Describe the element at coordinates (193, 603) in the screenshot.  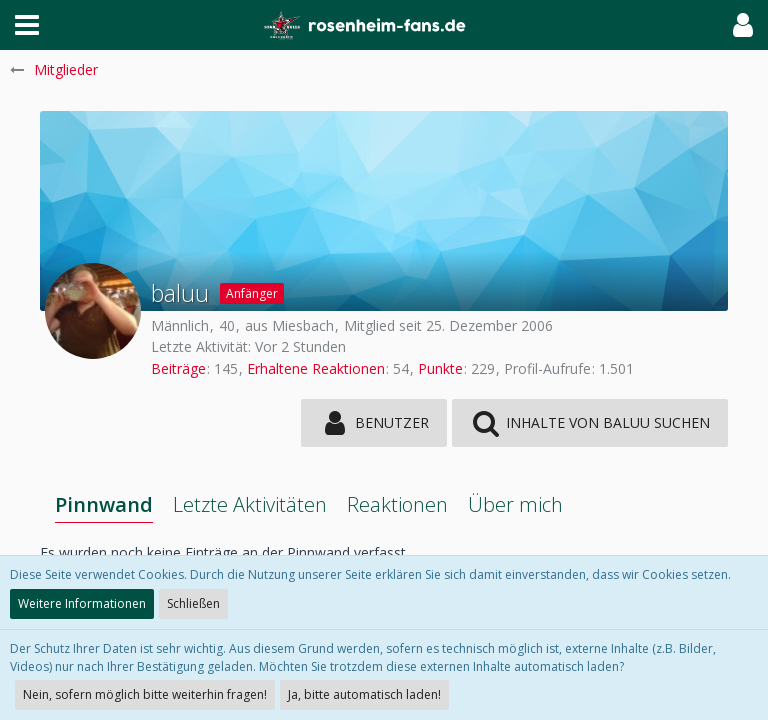
I see `Schließen` at that location.